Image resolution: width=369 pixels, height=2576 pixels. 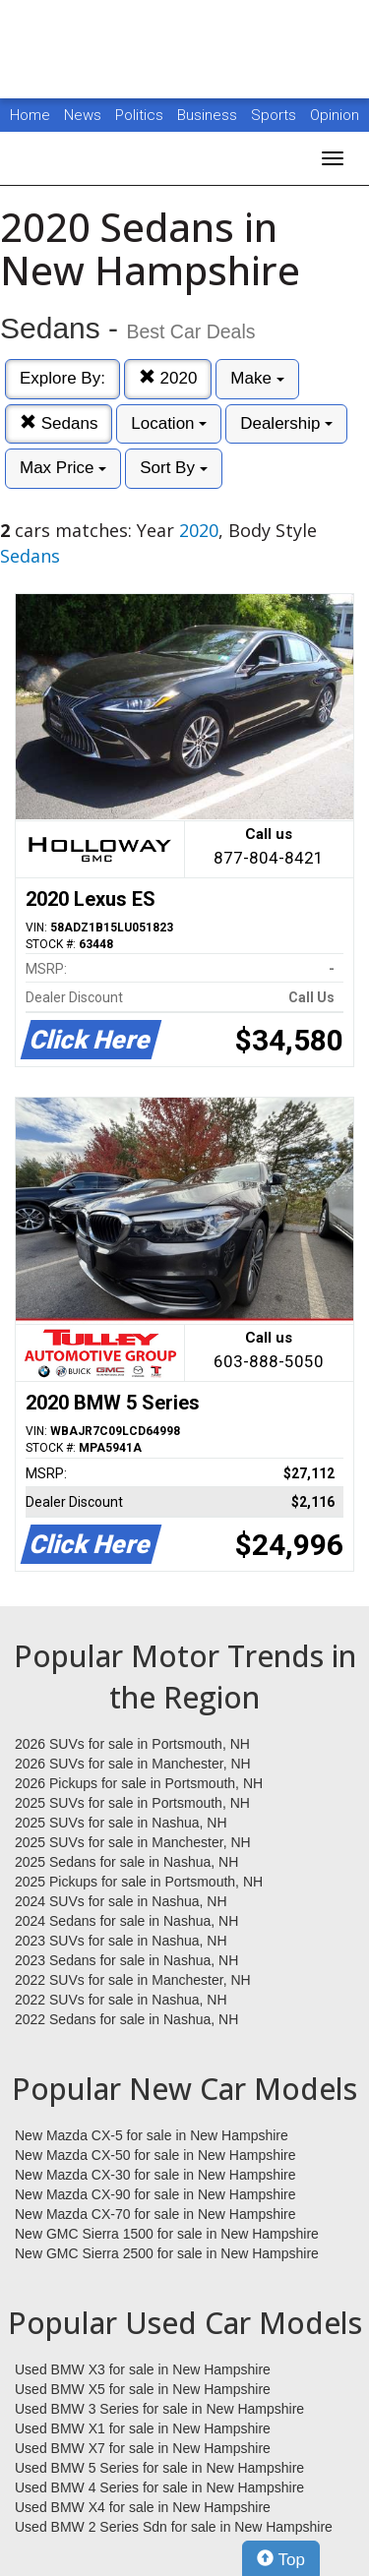 I want to click on Business, so click(x=209, y=115).